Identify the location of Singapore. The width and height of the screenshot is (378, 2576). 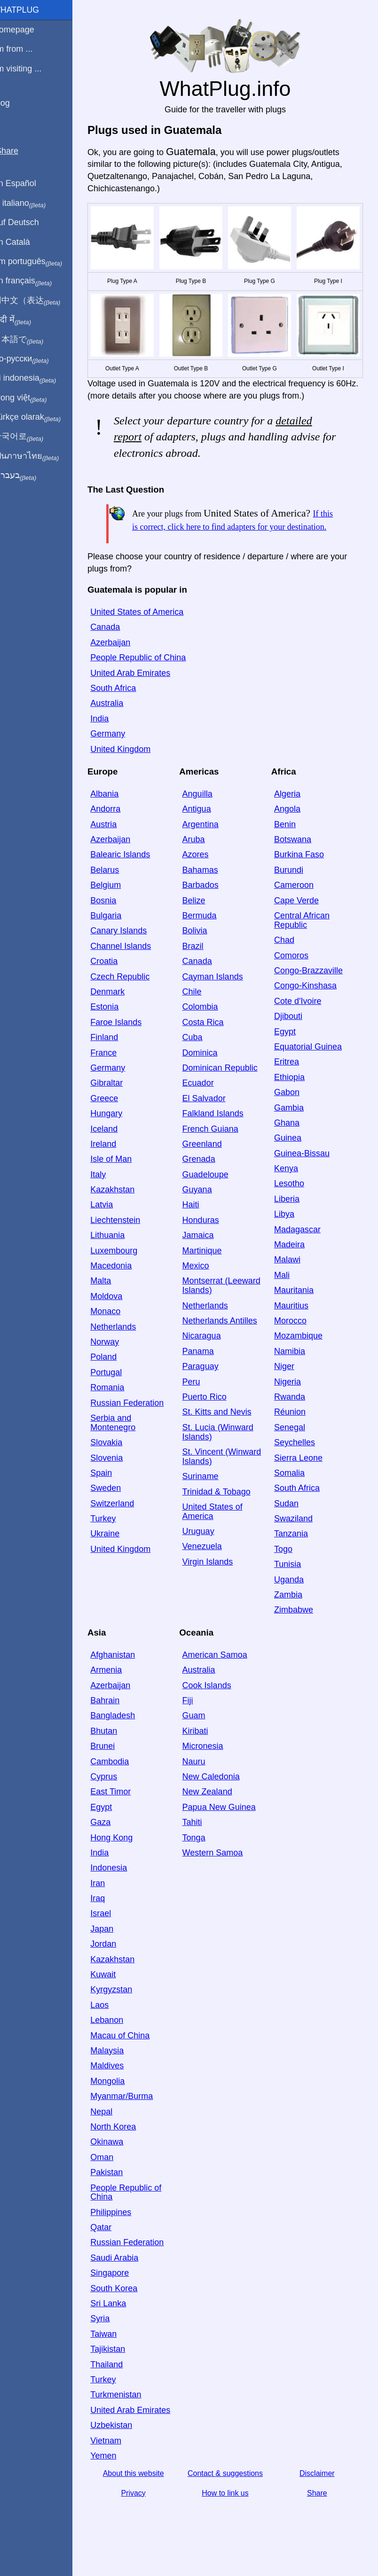
(121, 2291).